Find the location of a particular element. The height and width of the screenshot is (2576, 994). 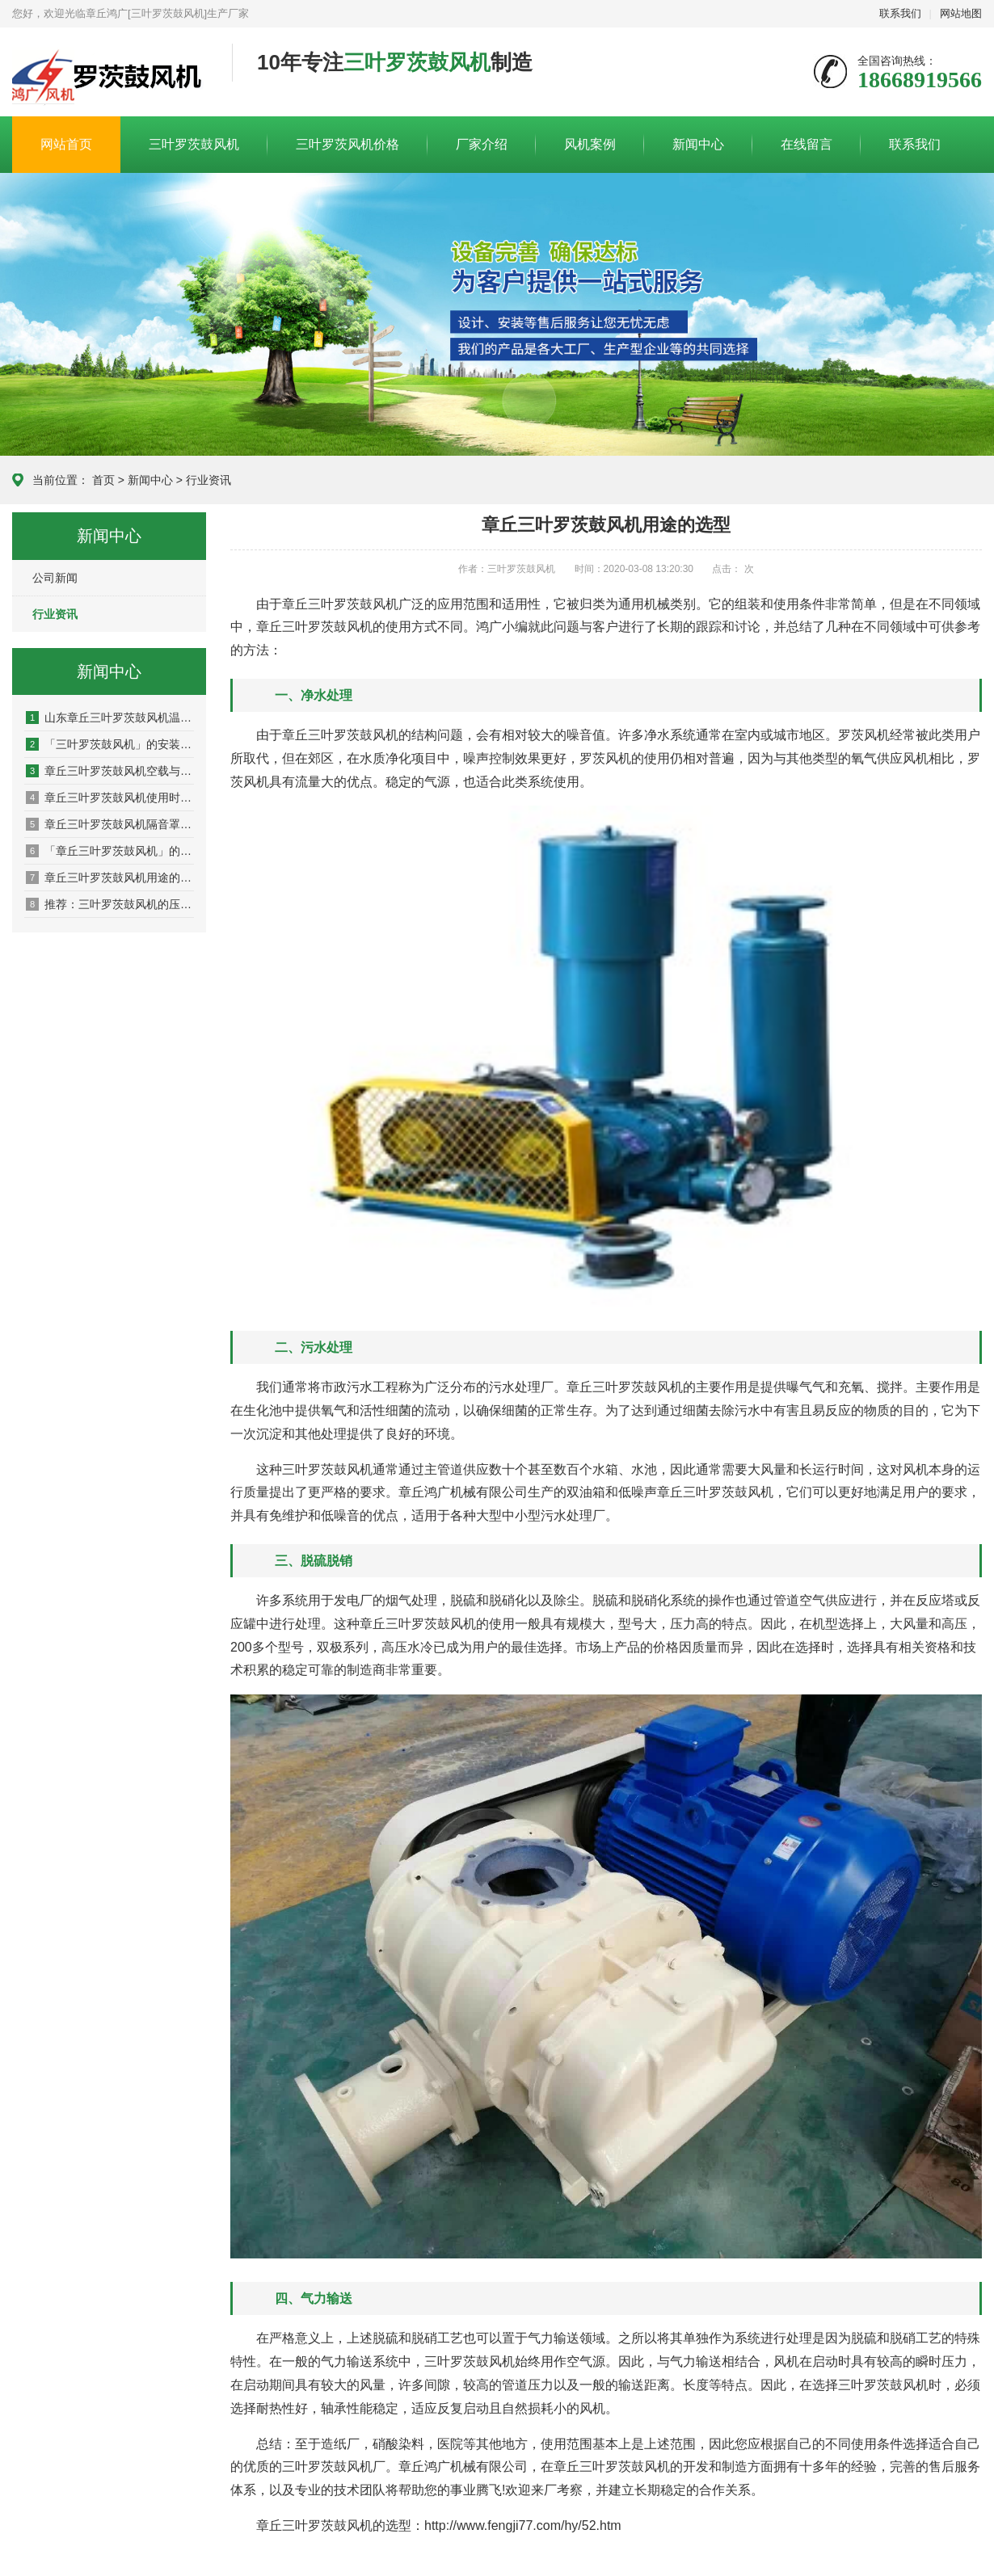

三叶罗茨鼓风机 is located at coordinates (194, 144).